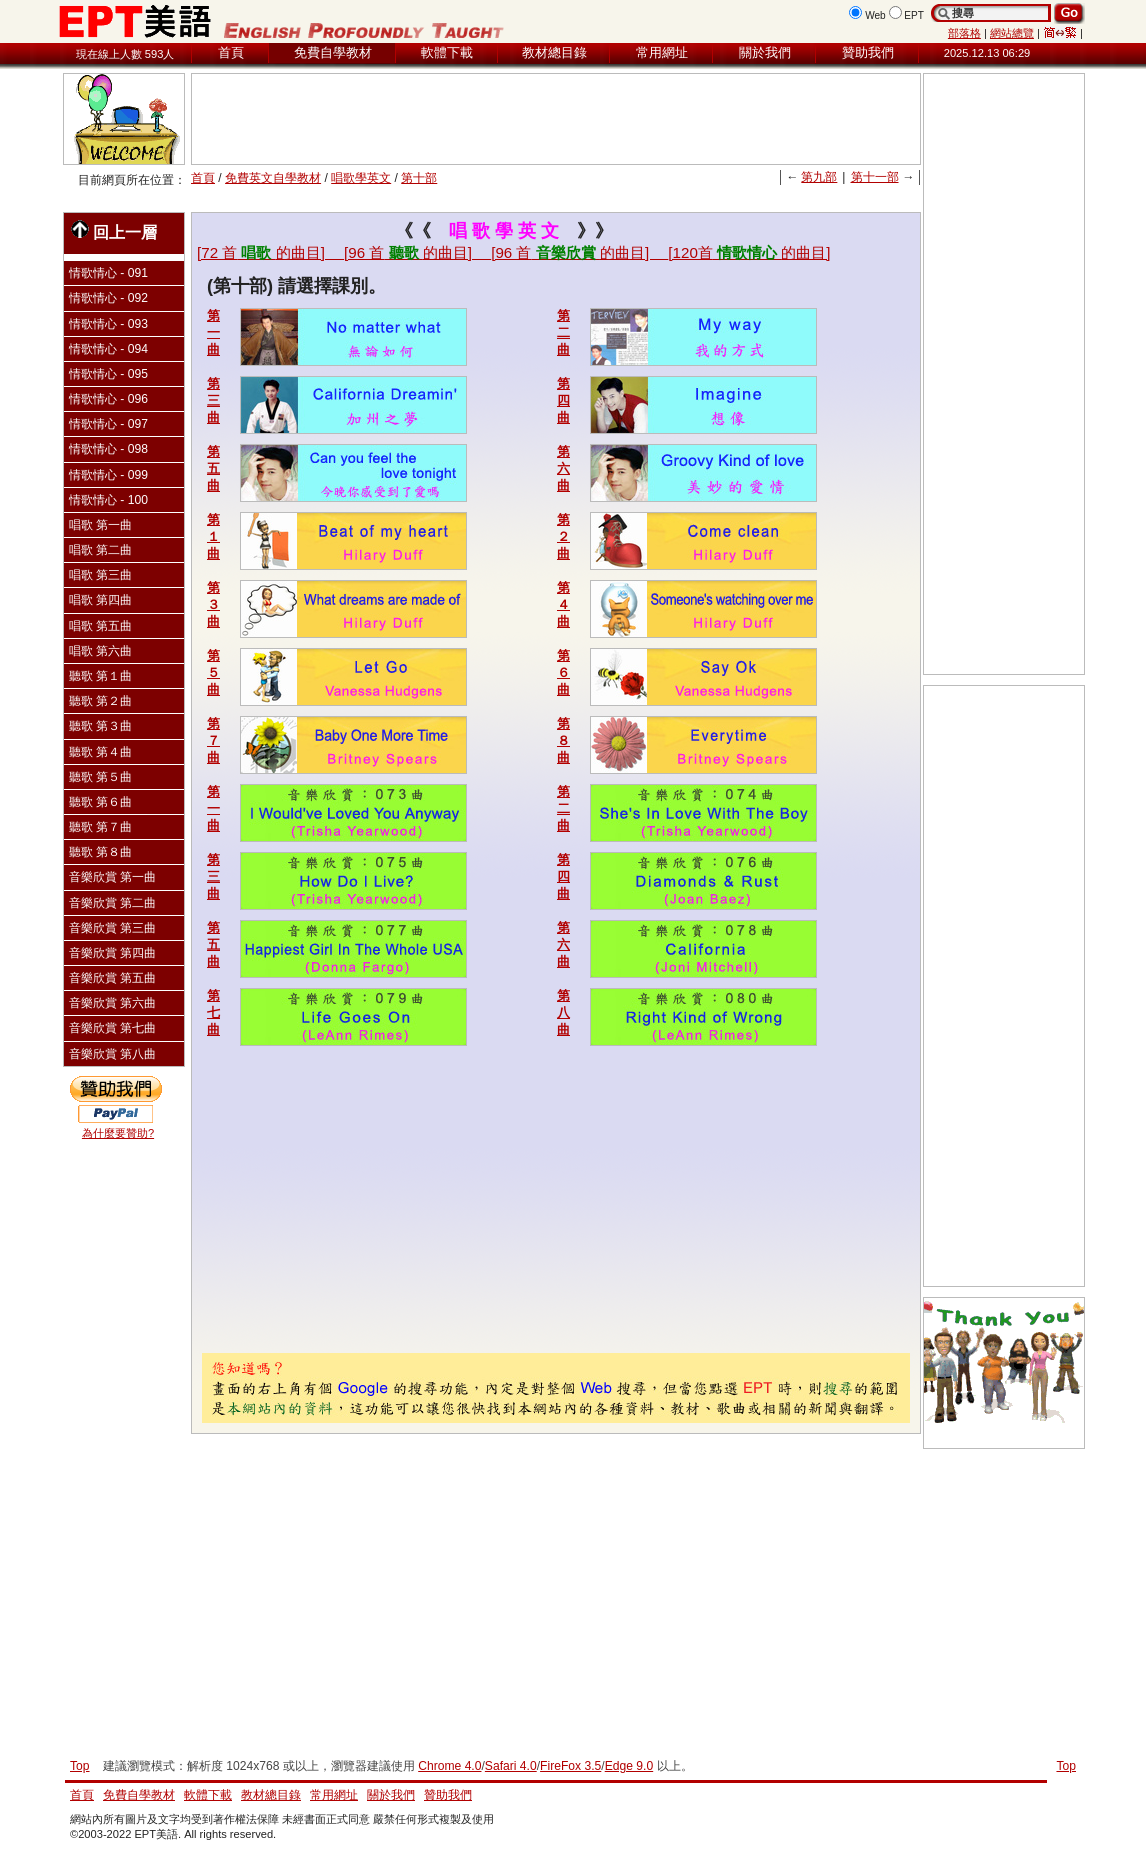 The image size is (1146, 1857). Describe the element at coordinates (511, 1766) in the screenshot. I see `Safari 4.0` at that location.